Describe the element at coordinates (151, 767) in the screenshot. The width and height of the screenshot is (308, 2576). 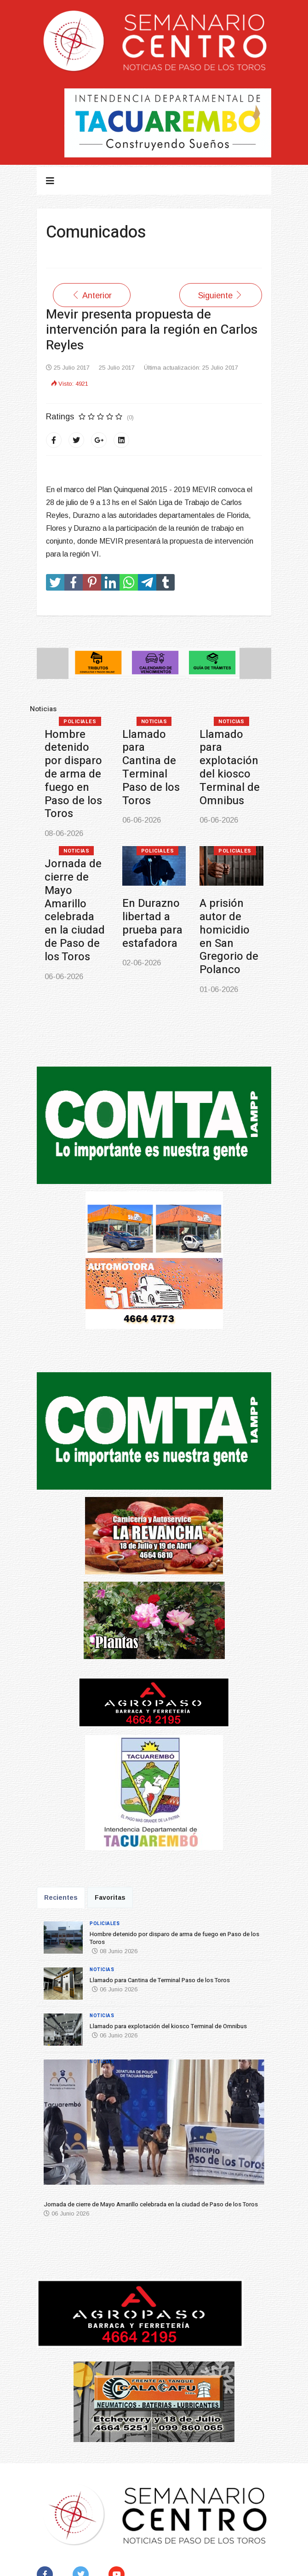
I see `Llamado para Cantina de Terminal Paso de los Toros` at that location.